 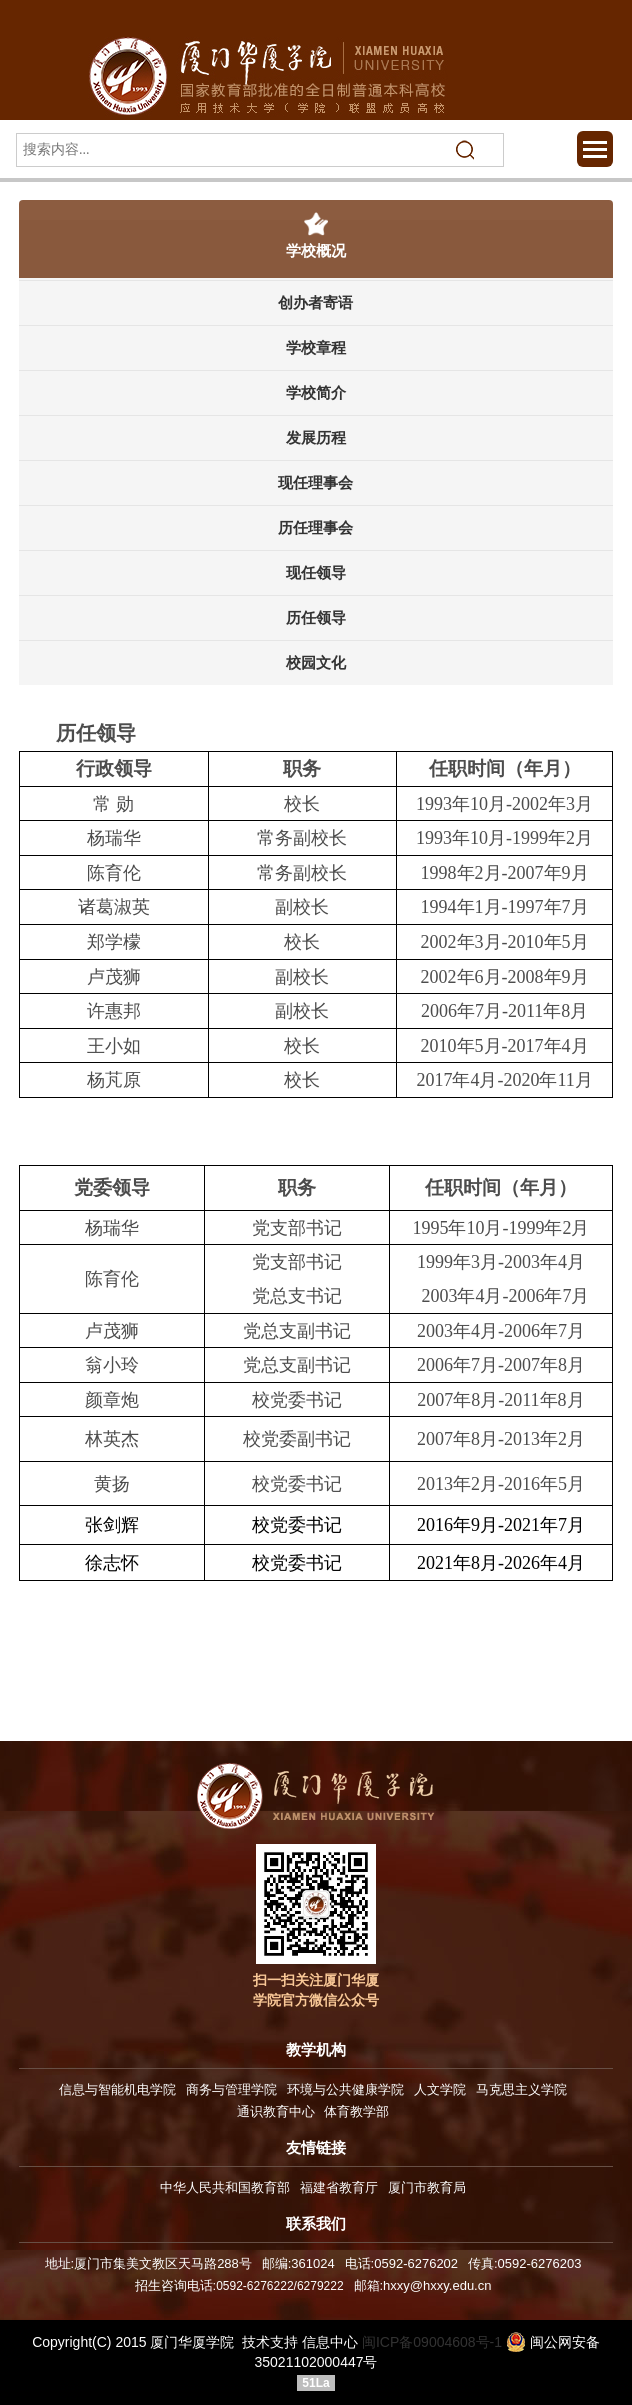 I want to click on 中华人民共和国教育部, so click(x=225, y=2187).